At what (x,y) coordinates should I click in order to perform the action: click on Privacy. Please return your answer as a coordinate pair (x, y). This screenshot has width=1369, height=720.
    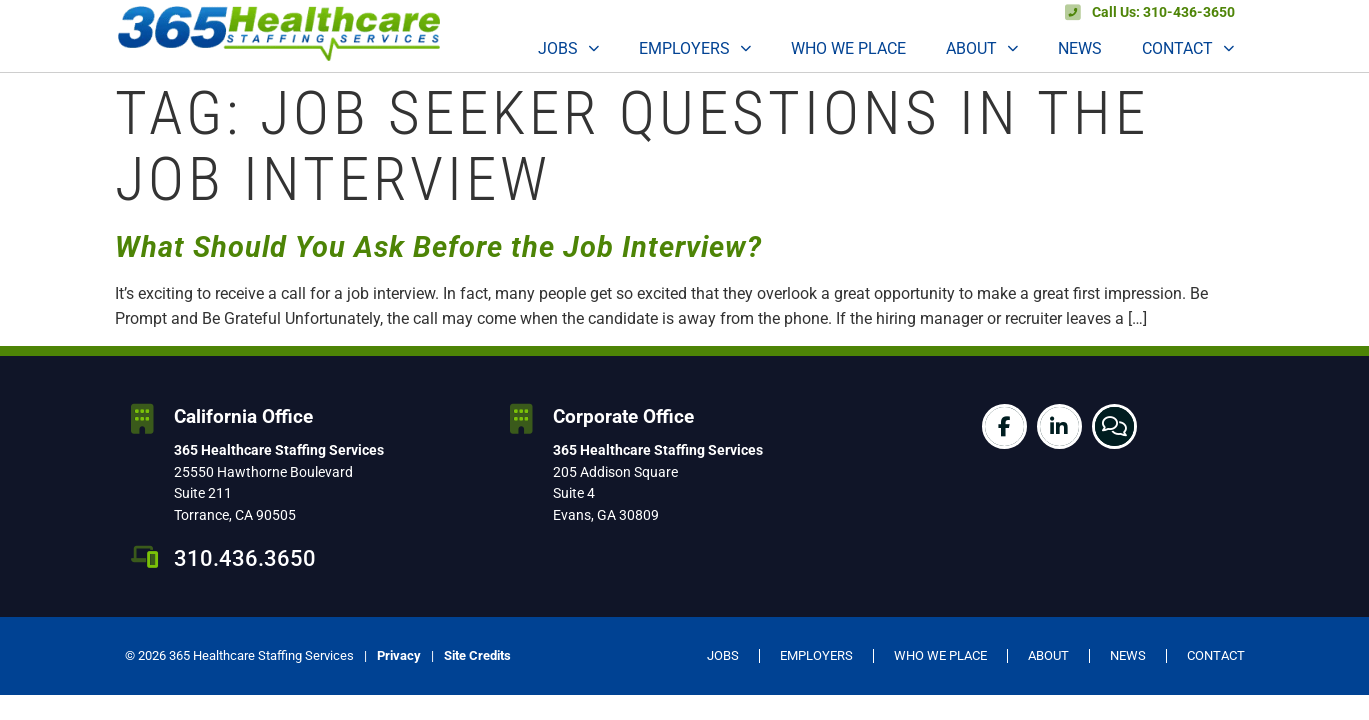
    Looking at the image, I should click on (399, 655).